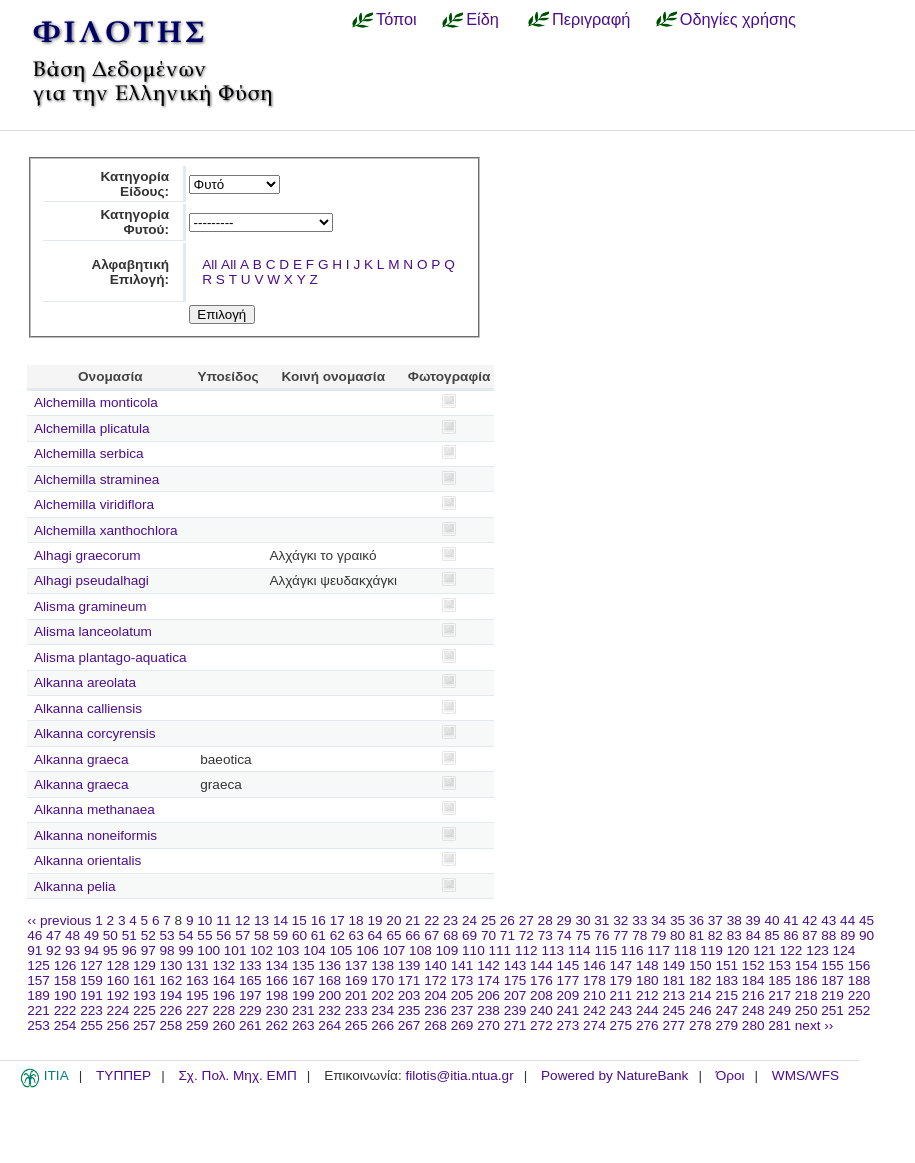 The image size is (915, 1163). What do you see at coordinates (658, 950) in the screenshot?
I see `117` at bounding box center [658, 950].